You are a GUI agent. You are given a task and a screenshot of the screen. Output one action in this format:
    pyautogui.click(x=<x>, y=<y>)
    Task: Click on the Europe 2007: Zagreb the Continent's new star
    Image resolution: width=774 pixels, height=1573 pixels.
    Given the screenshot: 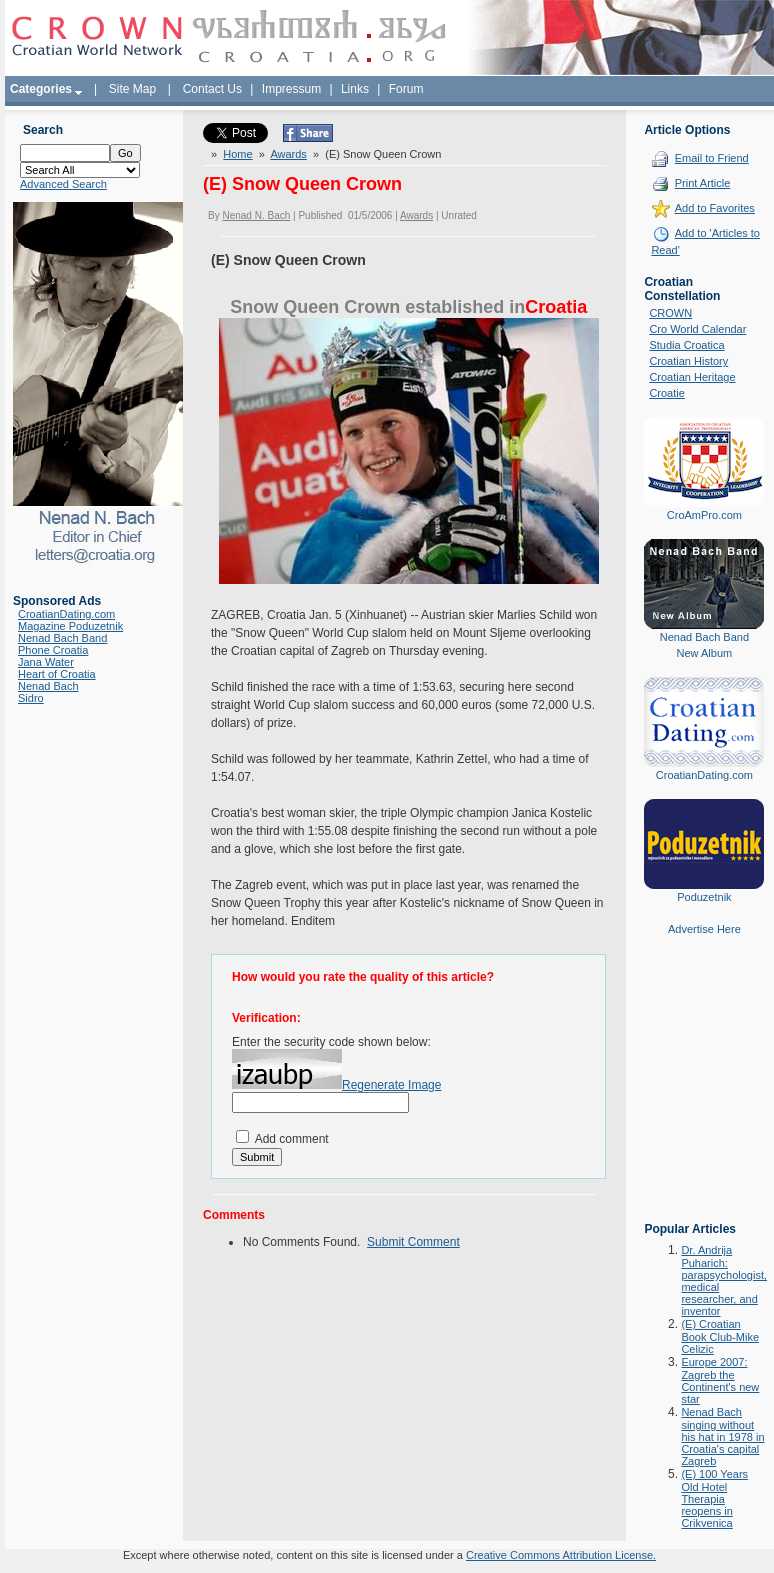 What is the action you would take?
    pyautogui.click(x=720, y=1380)
    